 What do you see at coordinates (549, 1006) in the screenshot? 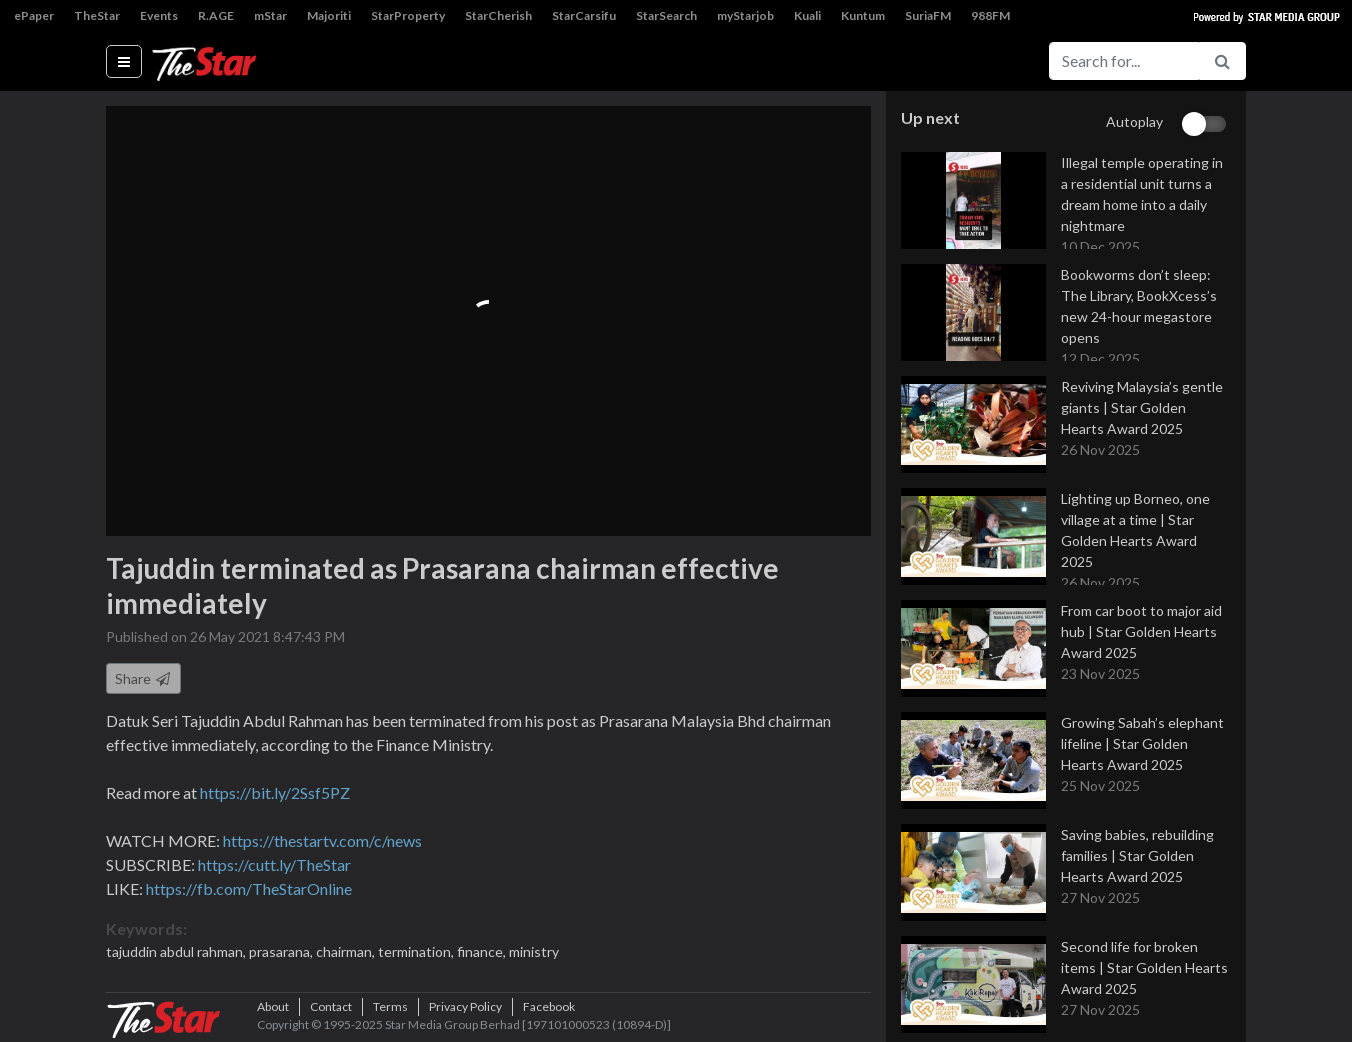
I see `Facebook` at bounding box center [549, 1006].